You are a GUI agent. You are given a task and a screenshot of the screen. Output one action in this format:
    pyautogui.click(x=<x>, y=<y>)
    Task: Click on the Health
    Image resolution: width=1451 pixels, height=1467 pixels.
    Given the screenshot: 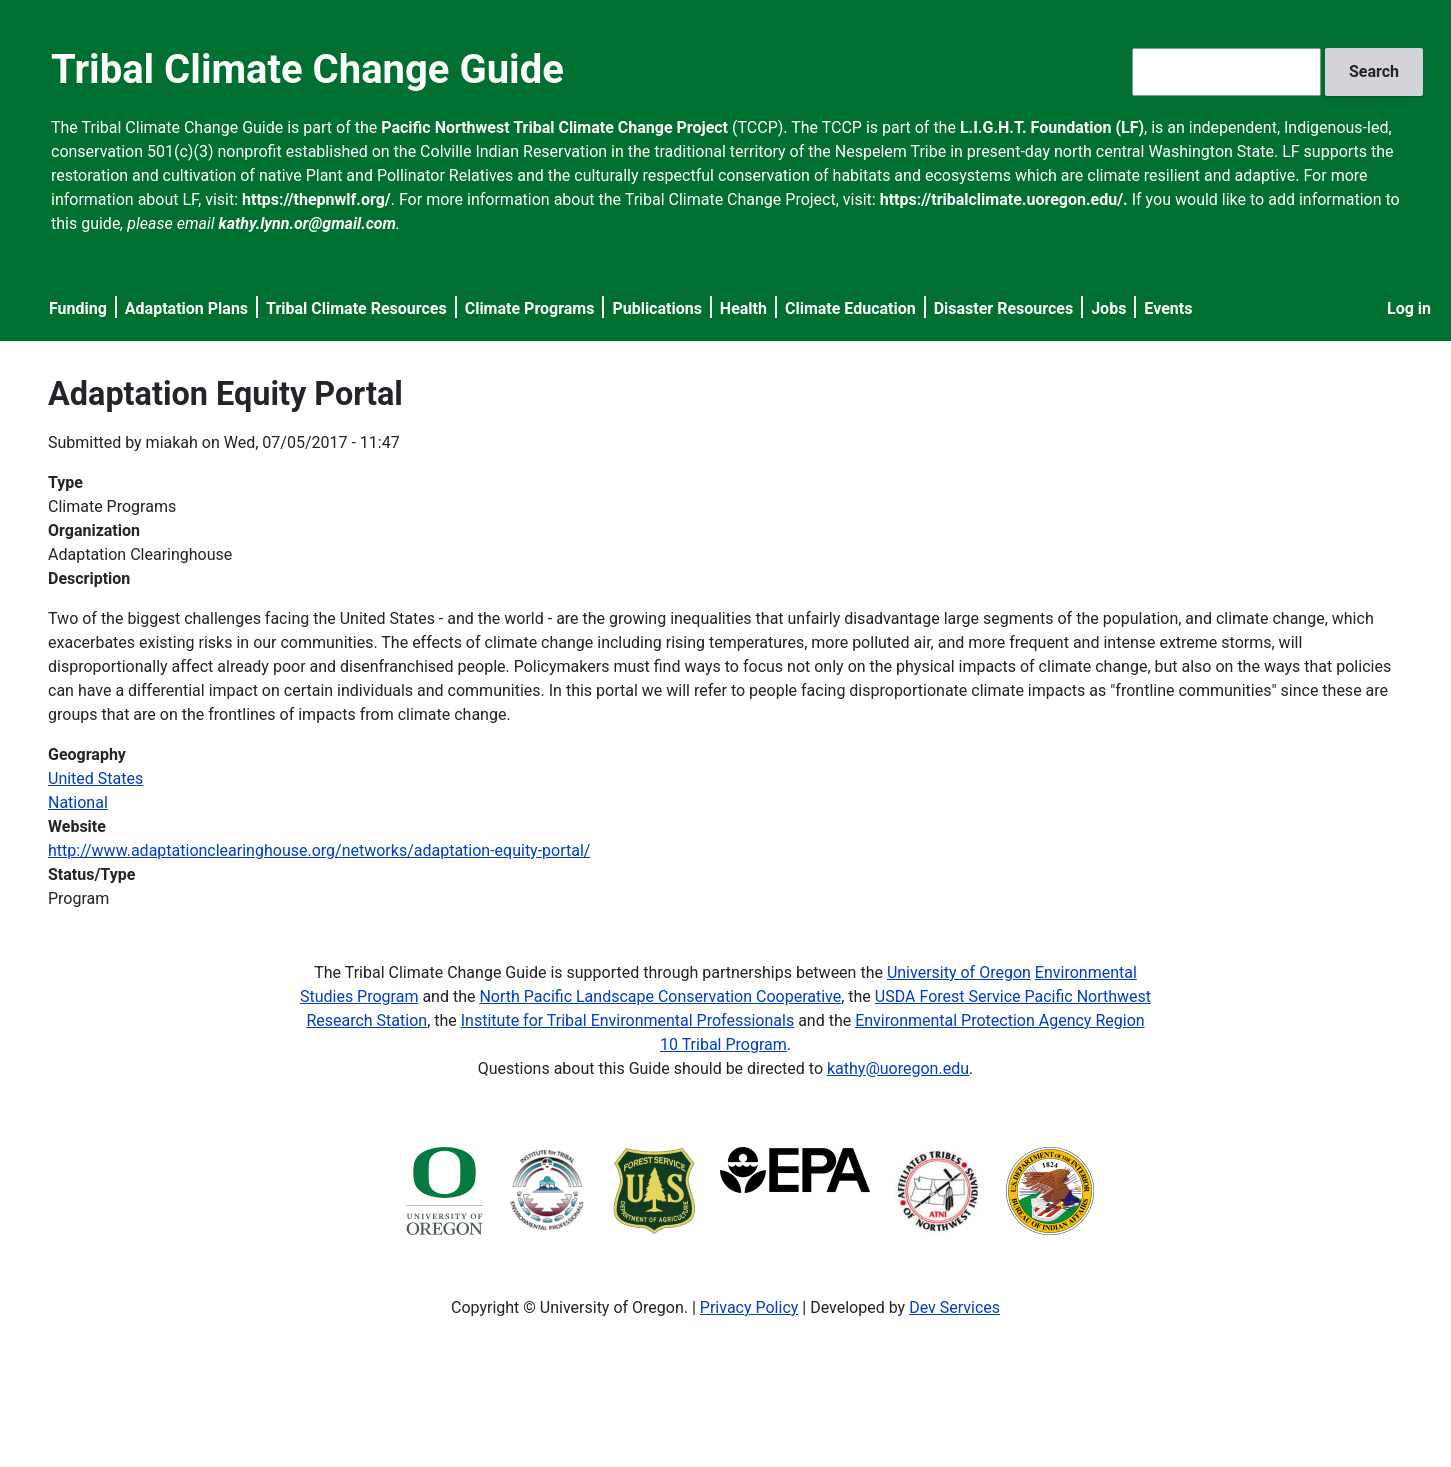 What is the action you would take?
    pyautogui.click(x=743, y=308)
    